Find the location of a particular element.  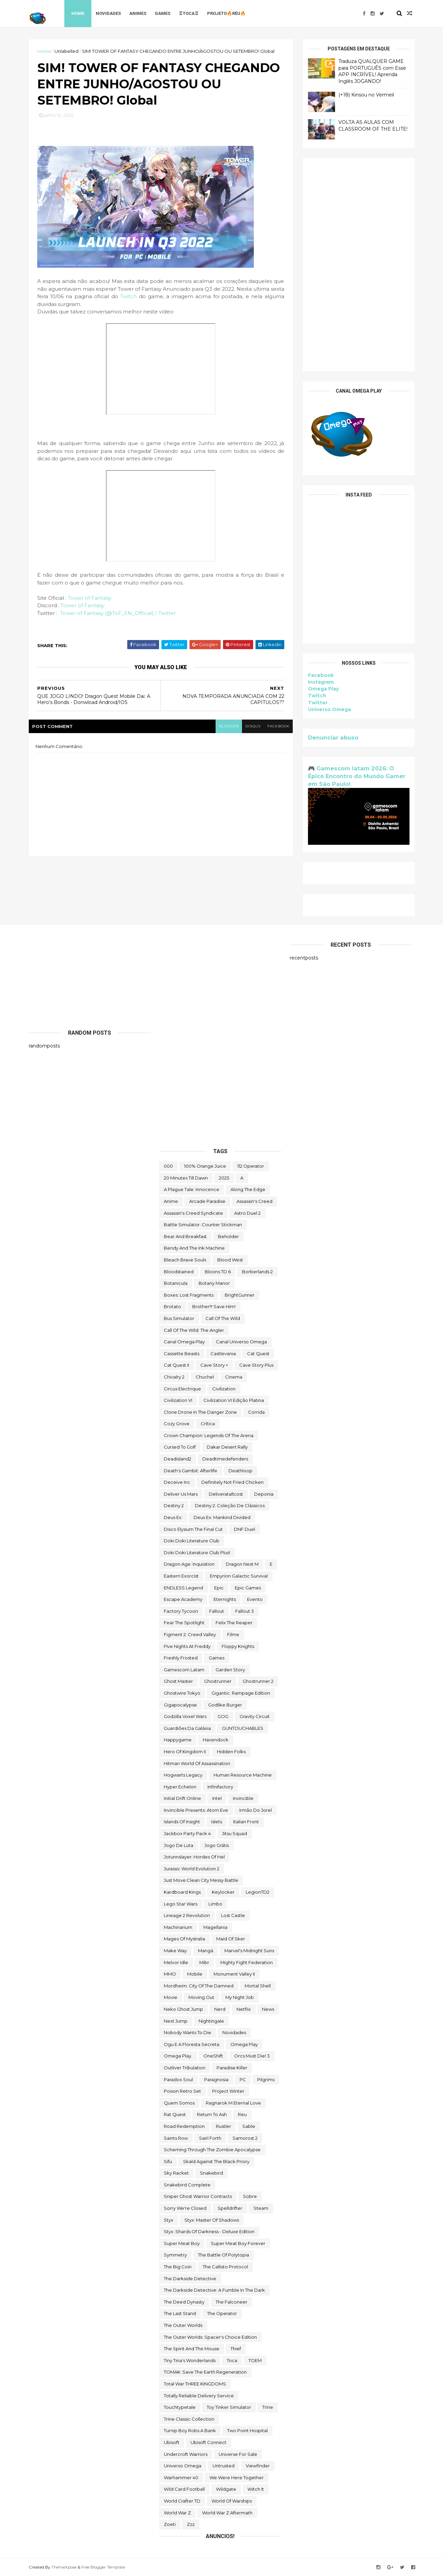

000 is located at coordinates (168, 1166).